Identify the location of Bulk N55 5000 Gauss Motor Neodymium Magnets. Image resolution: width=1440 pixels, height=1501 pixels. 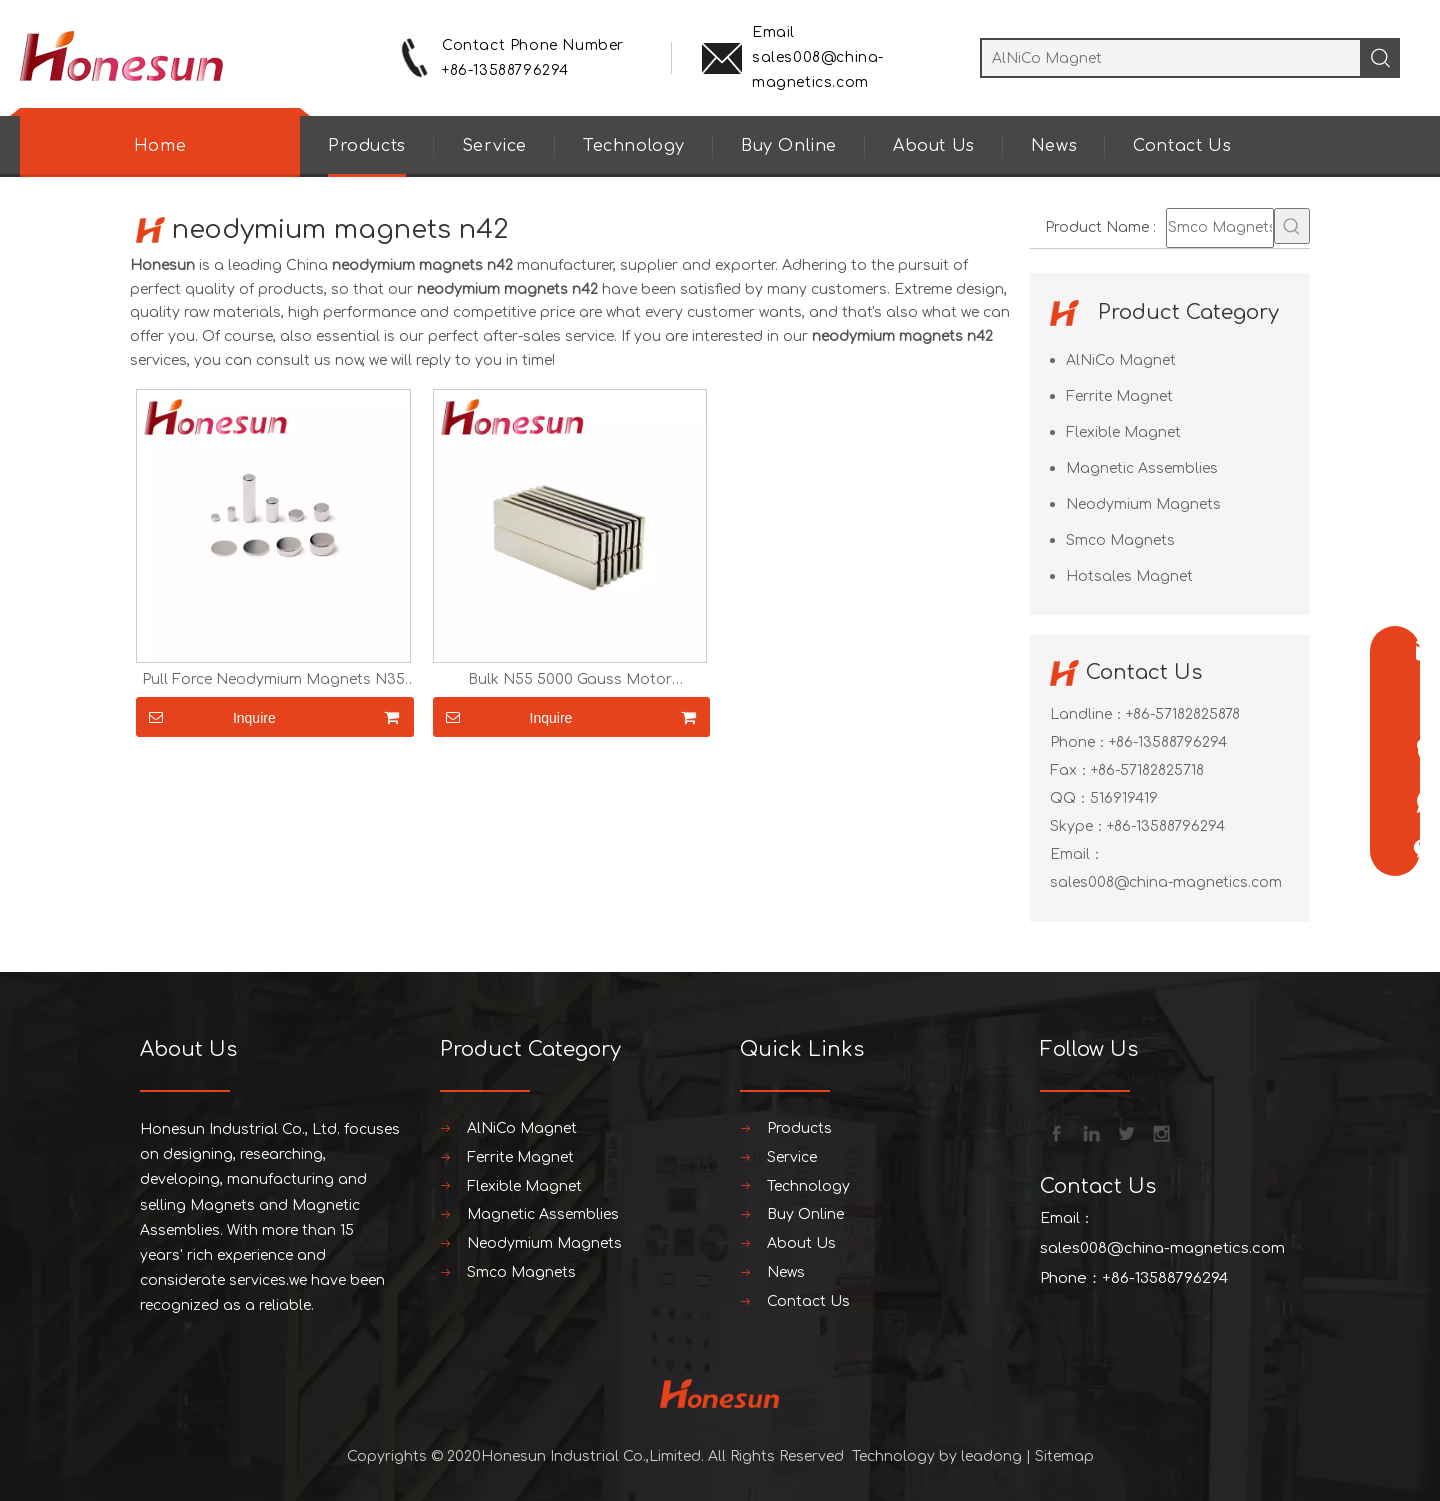
(570, 680).